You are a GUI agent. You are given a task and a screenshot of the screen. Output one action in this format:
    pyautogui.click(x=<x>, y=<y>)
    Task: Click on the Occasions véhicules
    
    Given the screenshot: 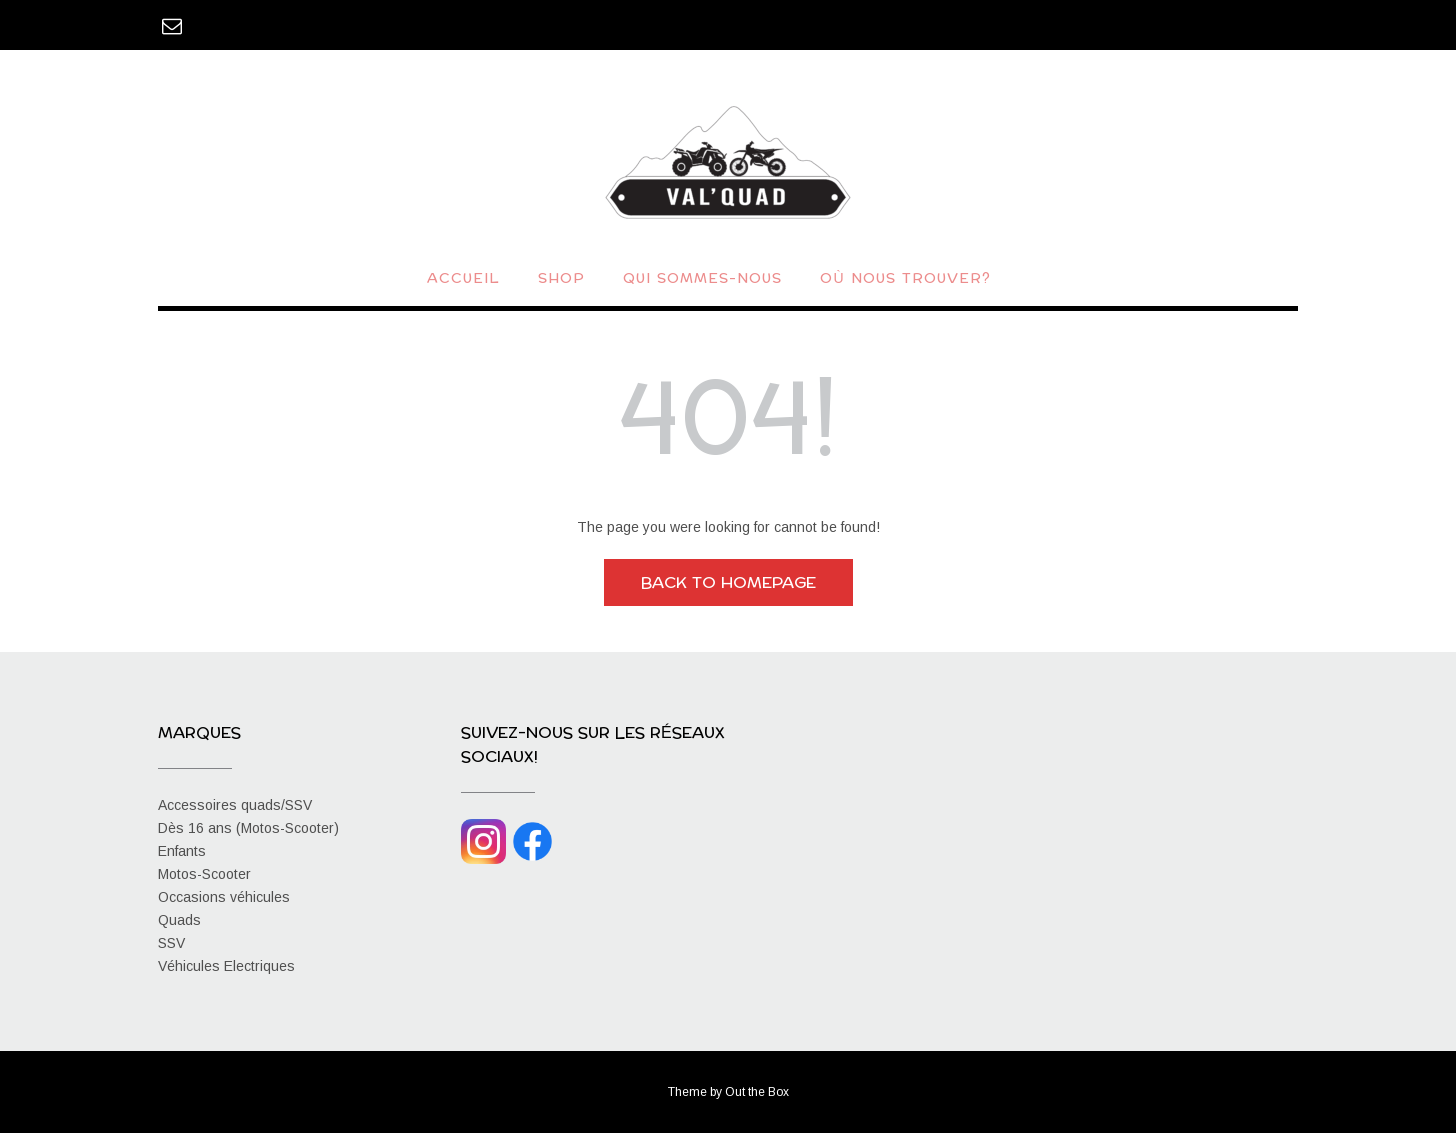 What is the action you would take?
    pyautogui.click(x=224, y=897)
    